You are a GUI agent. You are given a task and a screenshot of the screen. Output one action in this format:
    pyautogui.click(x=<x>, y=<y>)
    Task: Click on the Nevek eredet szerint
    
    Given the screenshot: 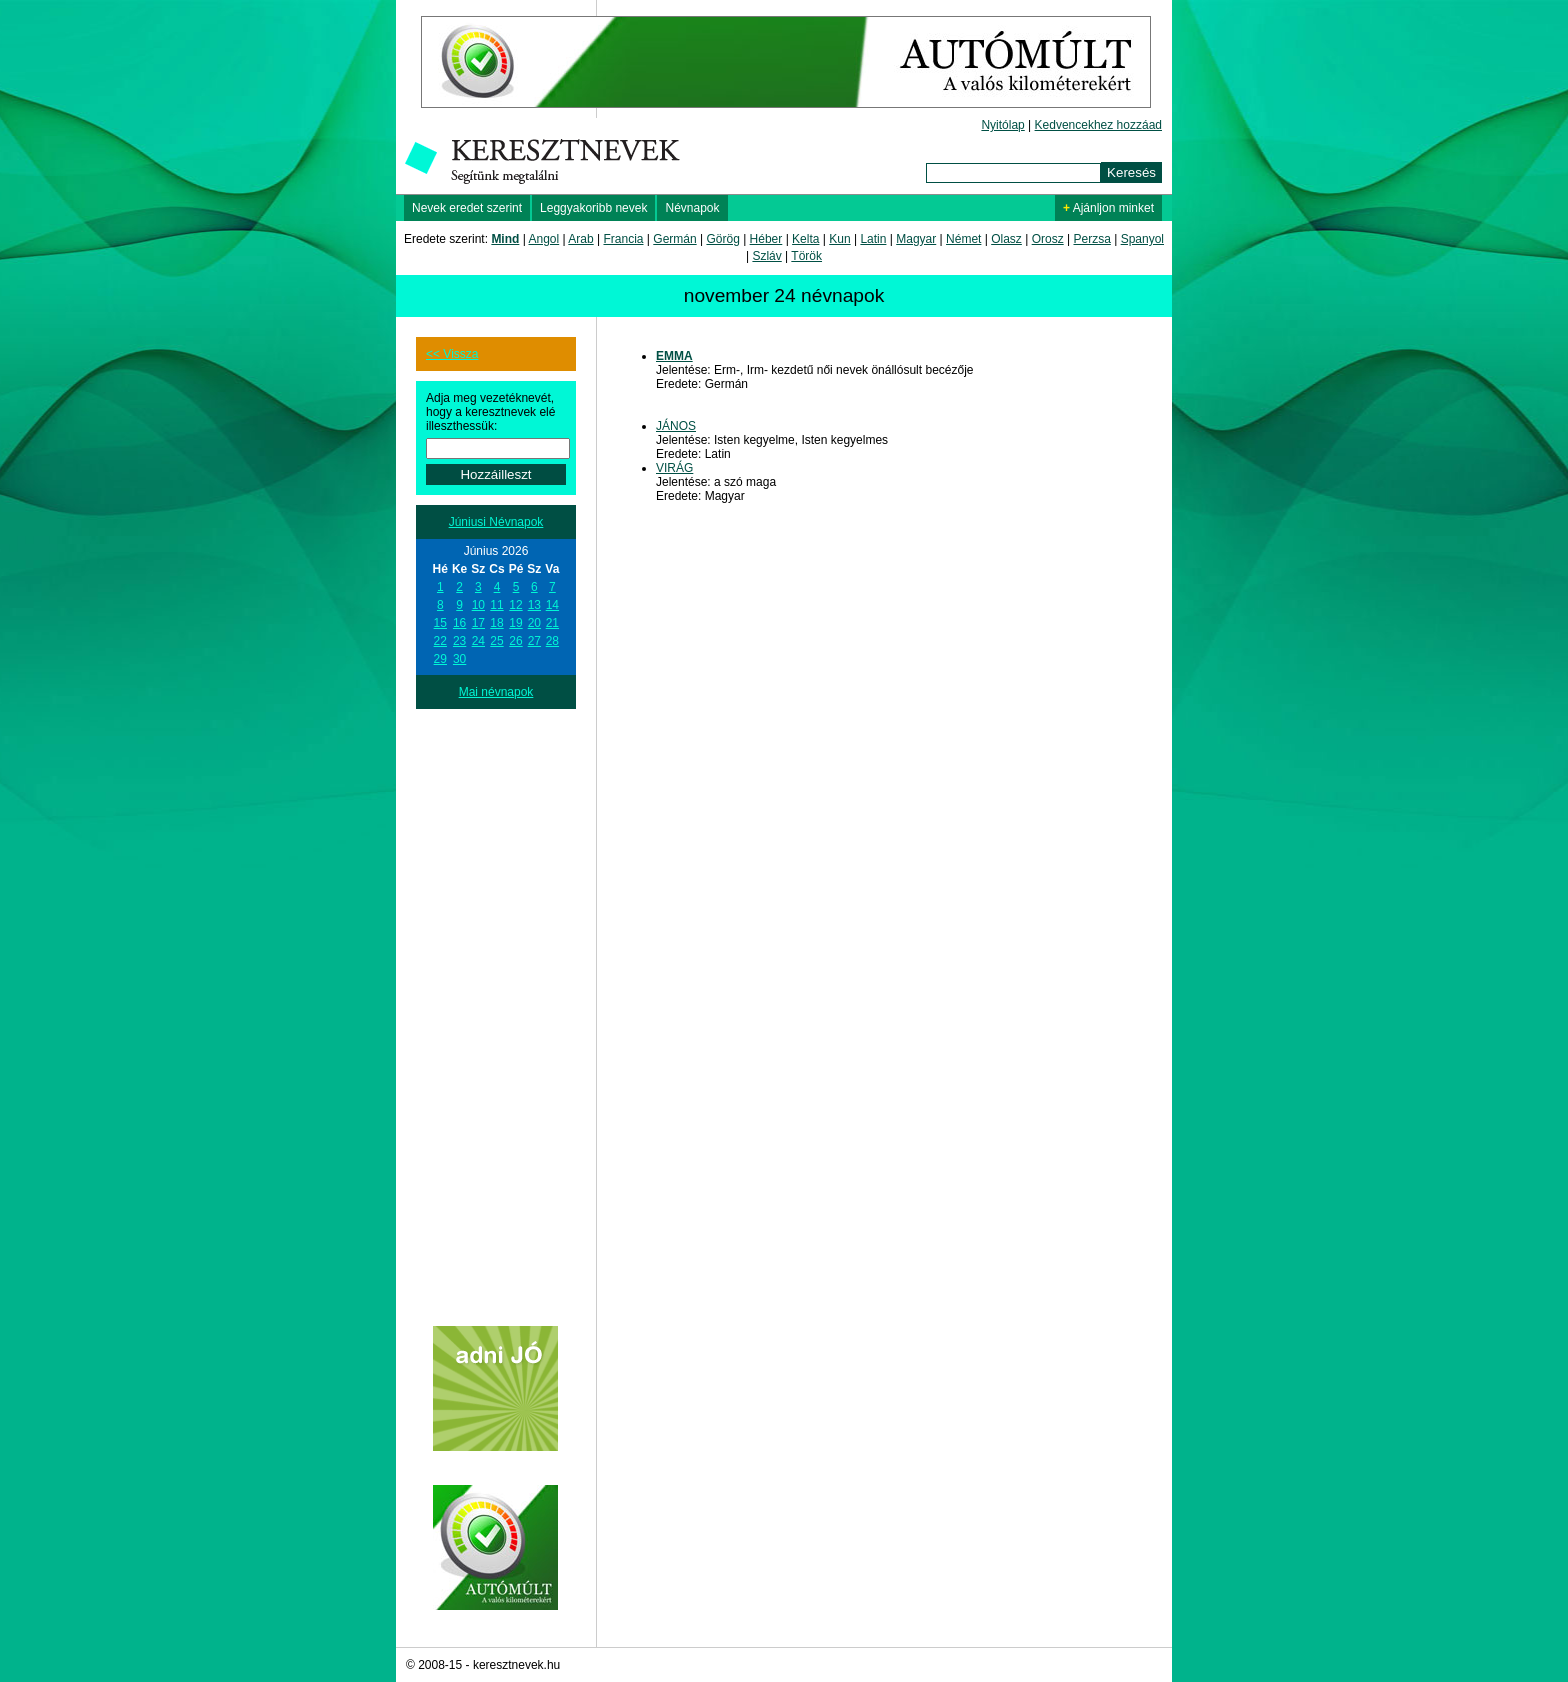 What is the action you would take?
    pyautogui.click(x=467, y=208)
    